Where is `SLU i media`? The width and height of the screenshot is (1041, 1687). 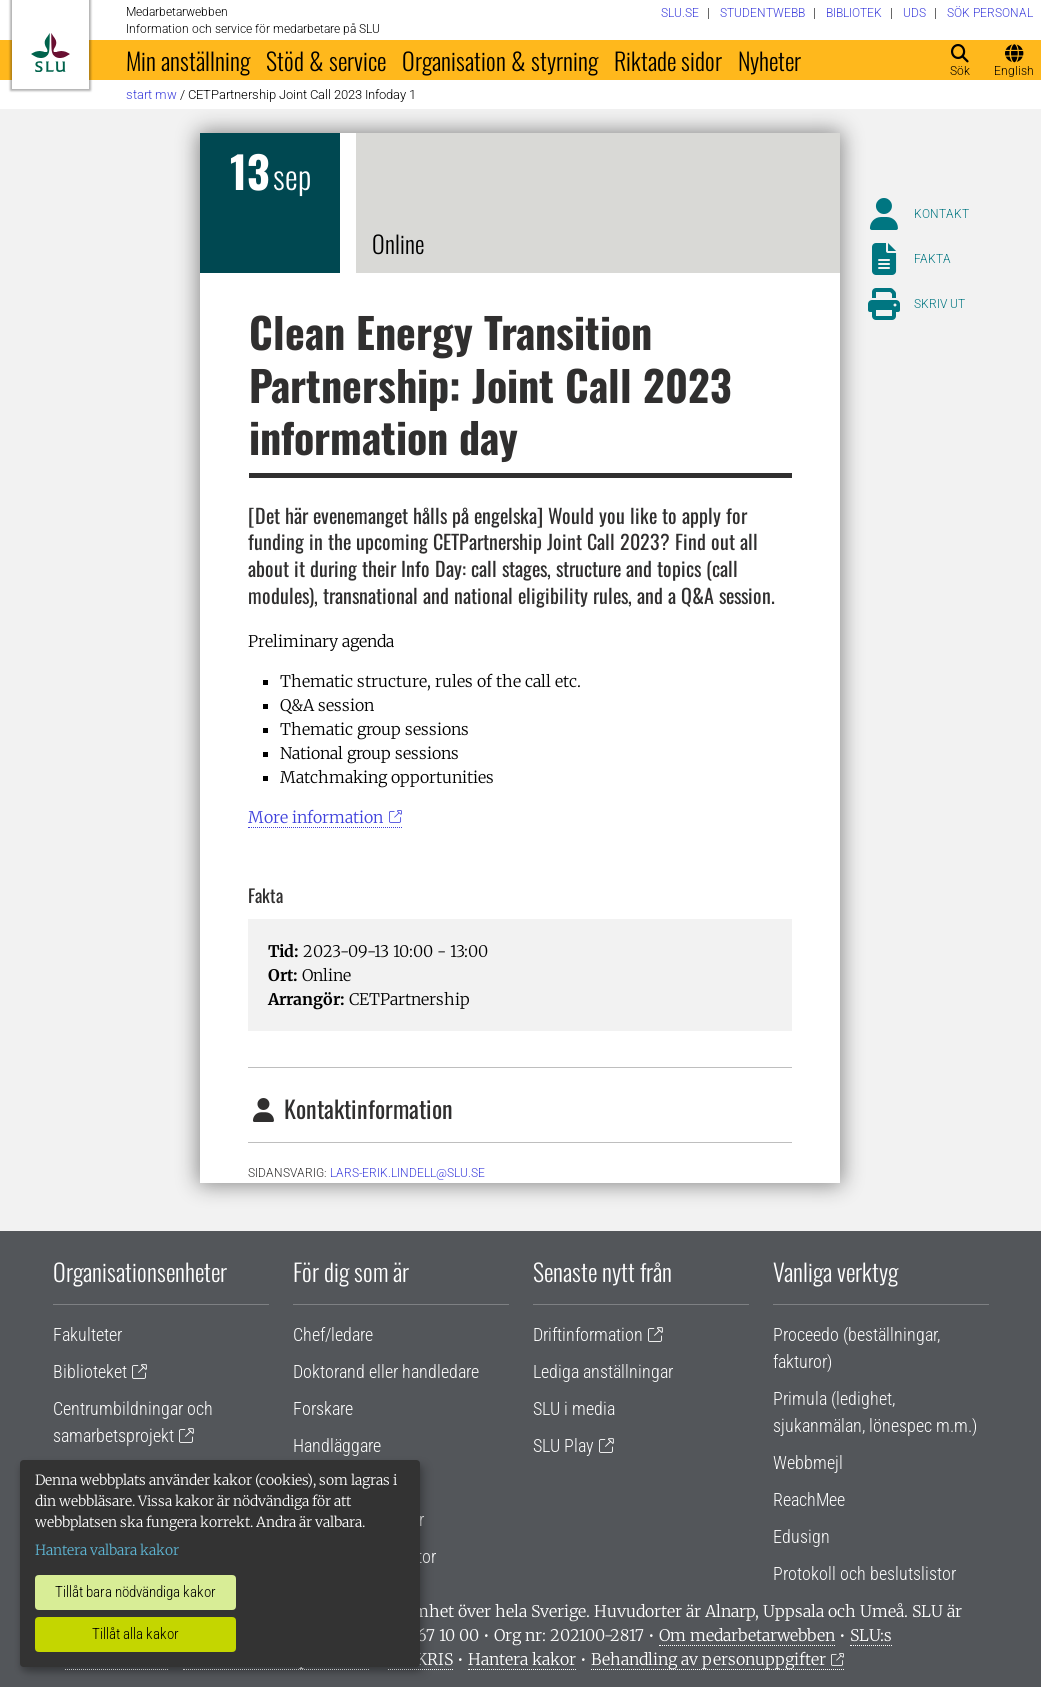 SLU i media is located at coordinates (574, 1408).